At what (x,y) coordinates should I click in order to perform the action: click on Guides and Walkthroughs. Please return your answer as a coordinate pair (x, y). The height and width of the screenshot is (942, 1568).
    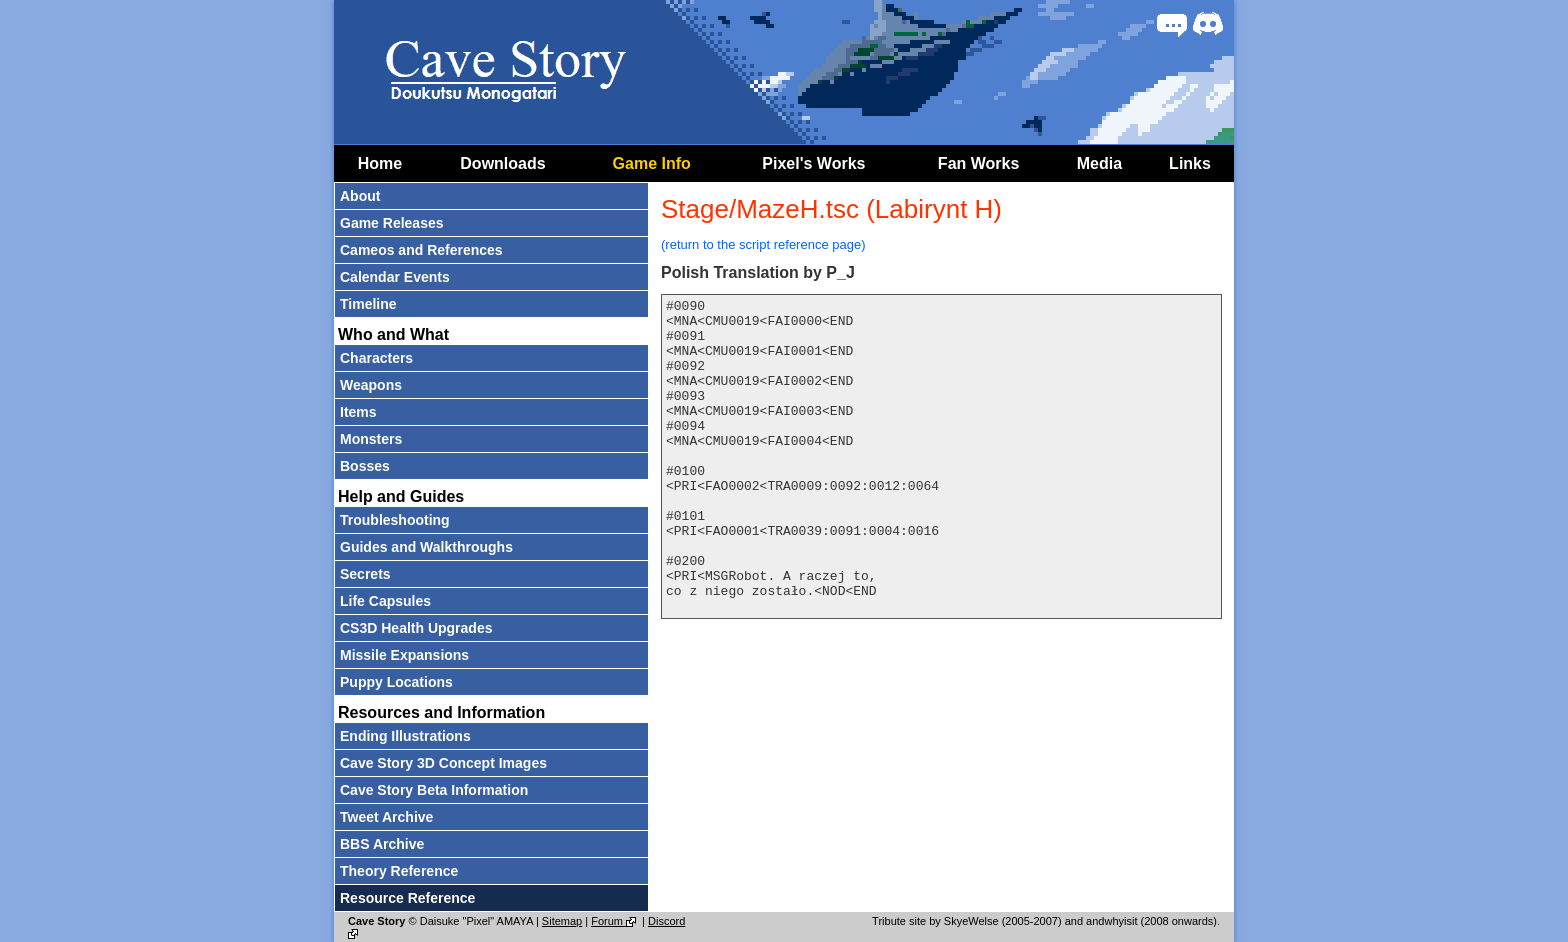
    Looking at the image, I should click on (426, 547).